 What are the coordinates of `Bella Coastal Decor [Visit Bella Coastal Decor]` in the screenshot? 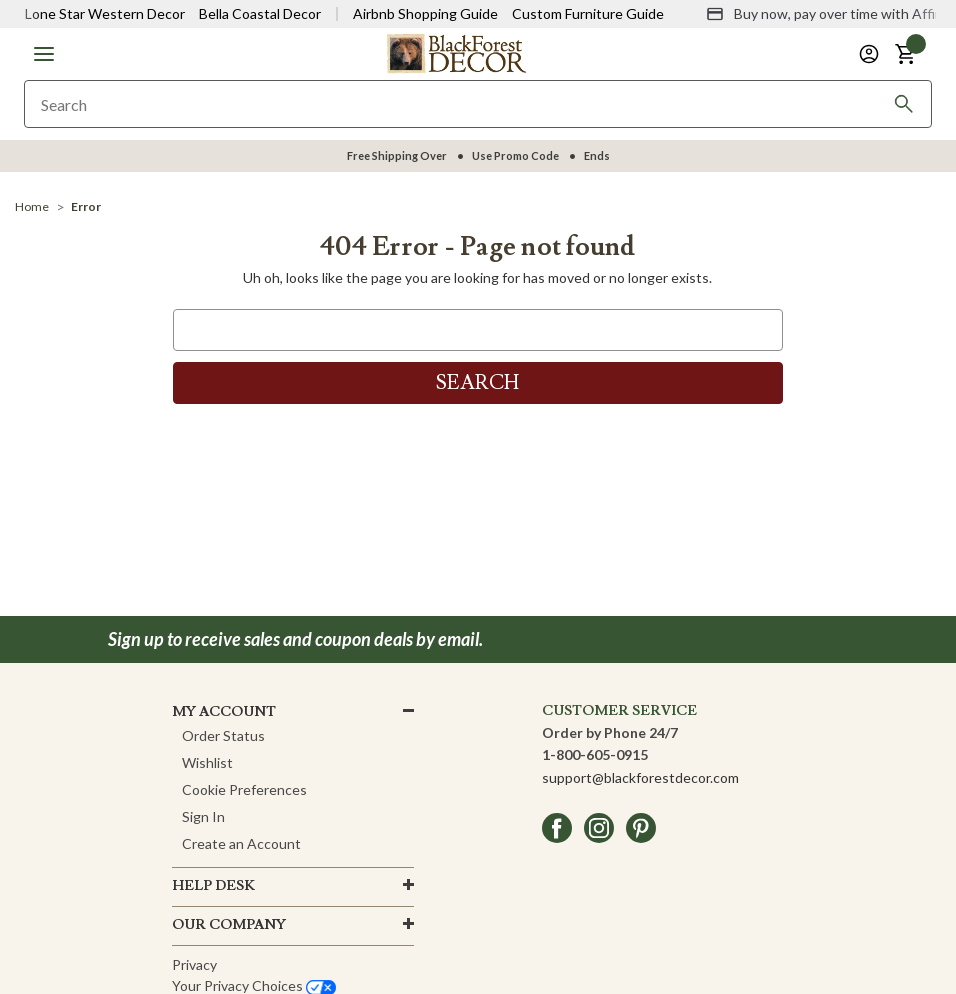 It's located at (260, 13).